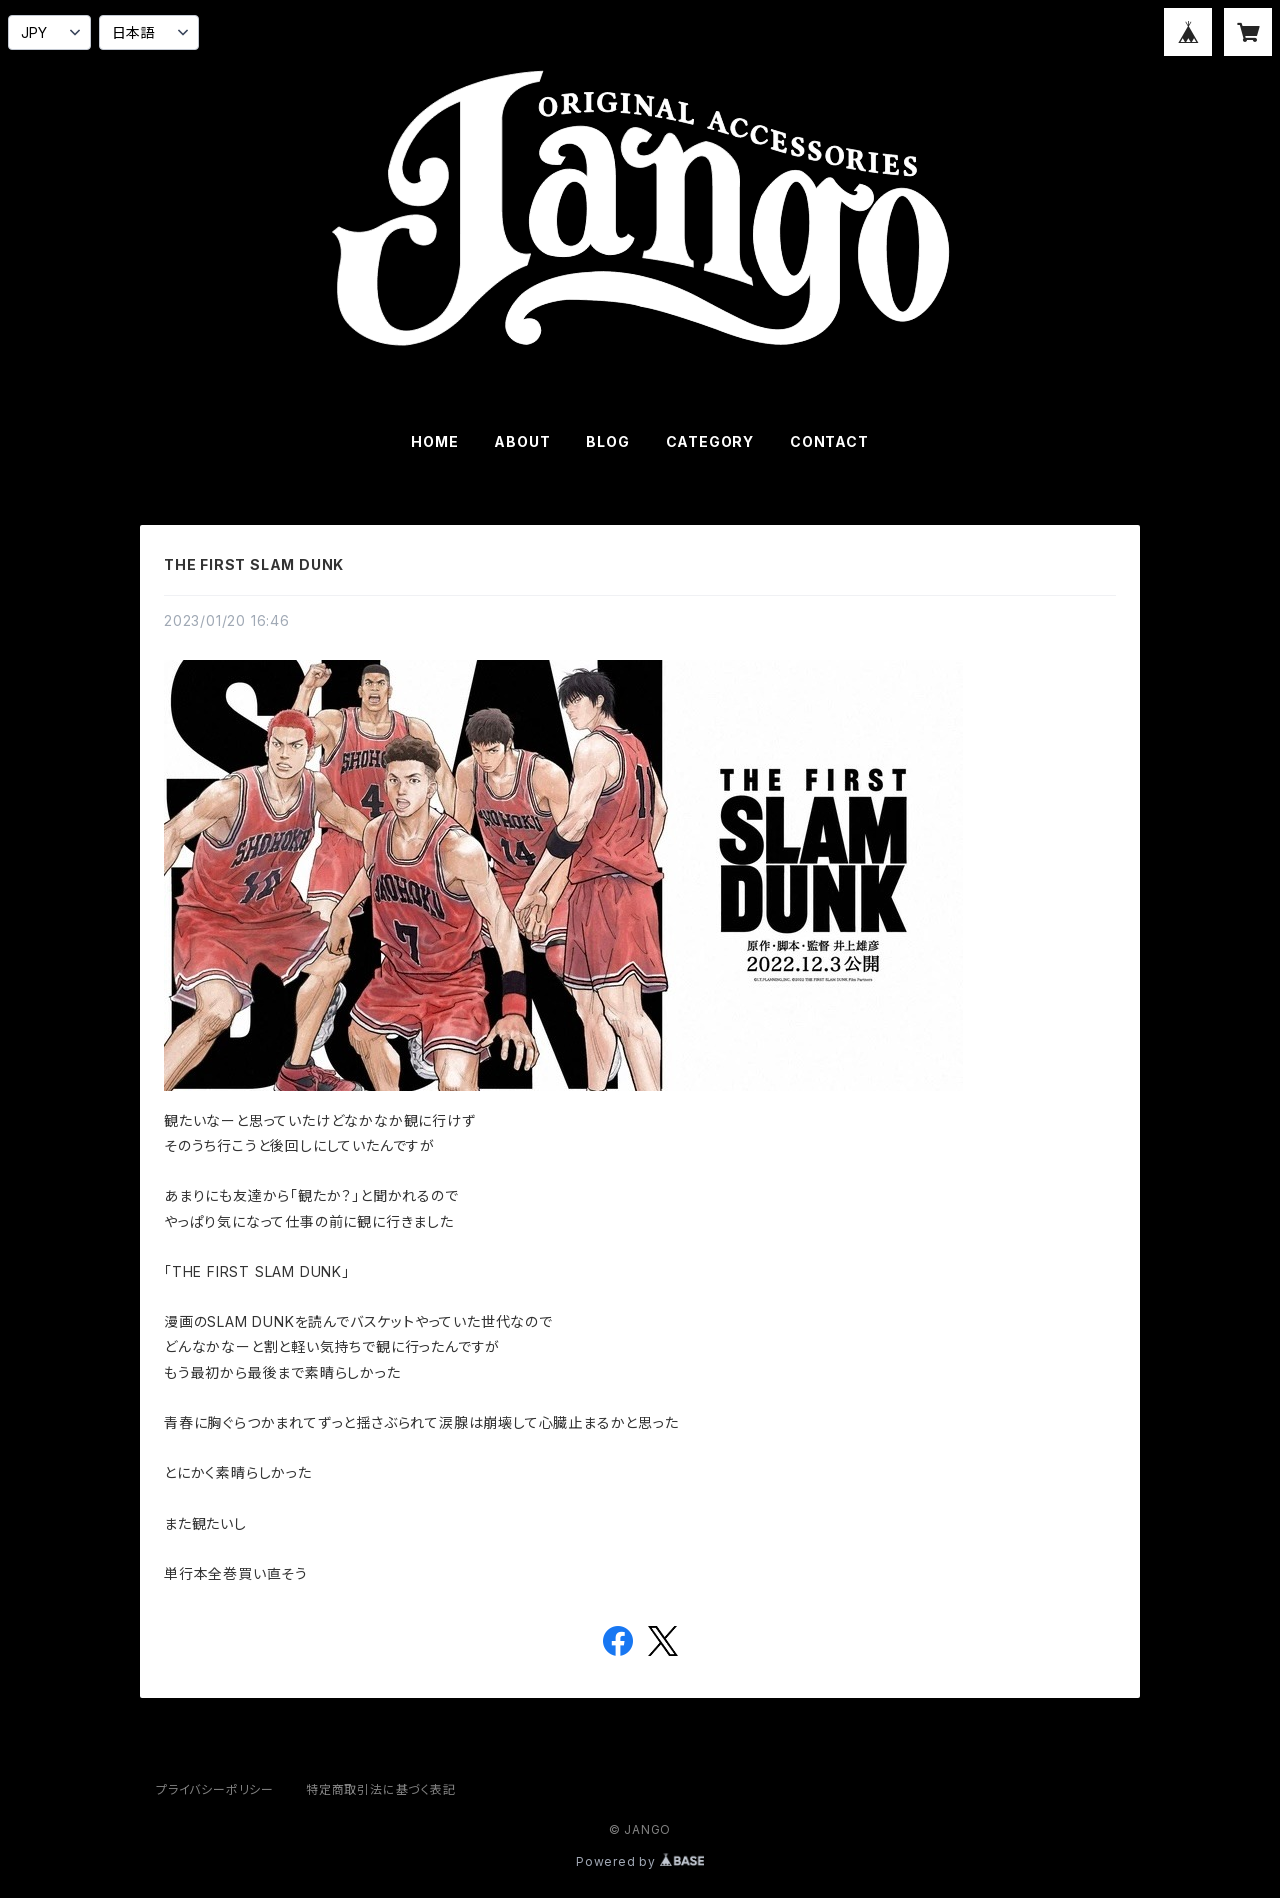 This screenshot has height=1898, width=1280. Describe the element at coordinates (434, 441) in the screenshot. I see `HOME` at that location.